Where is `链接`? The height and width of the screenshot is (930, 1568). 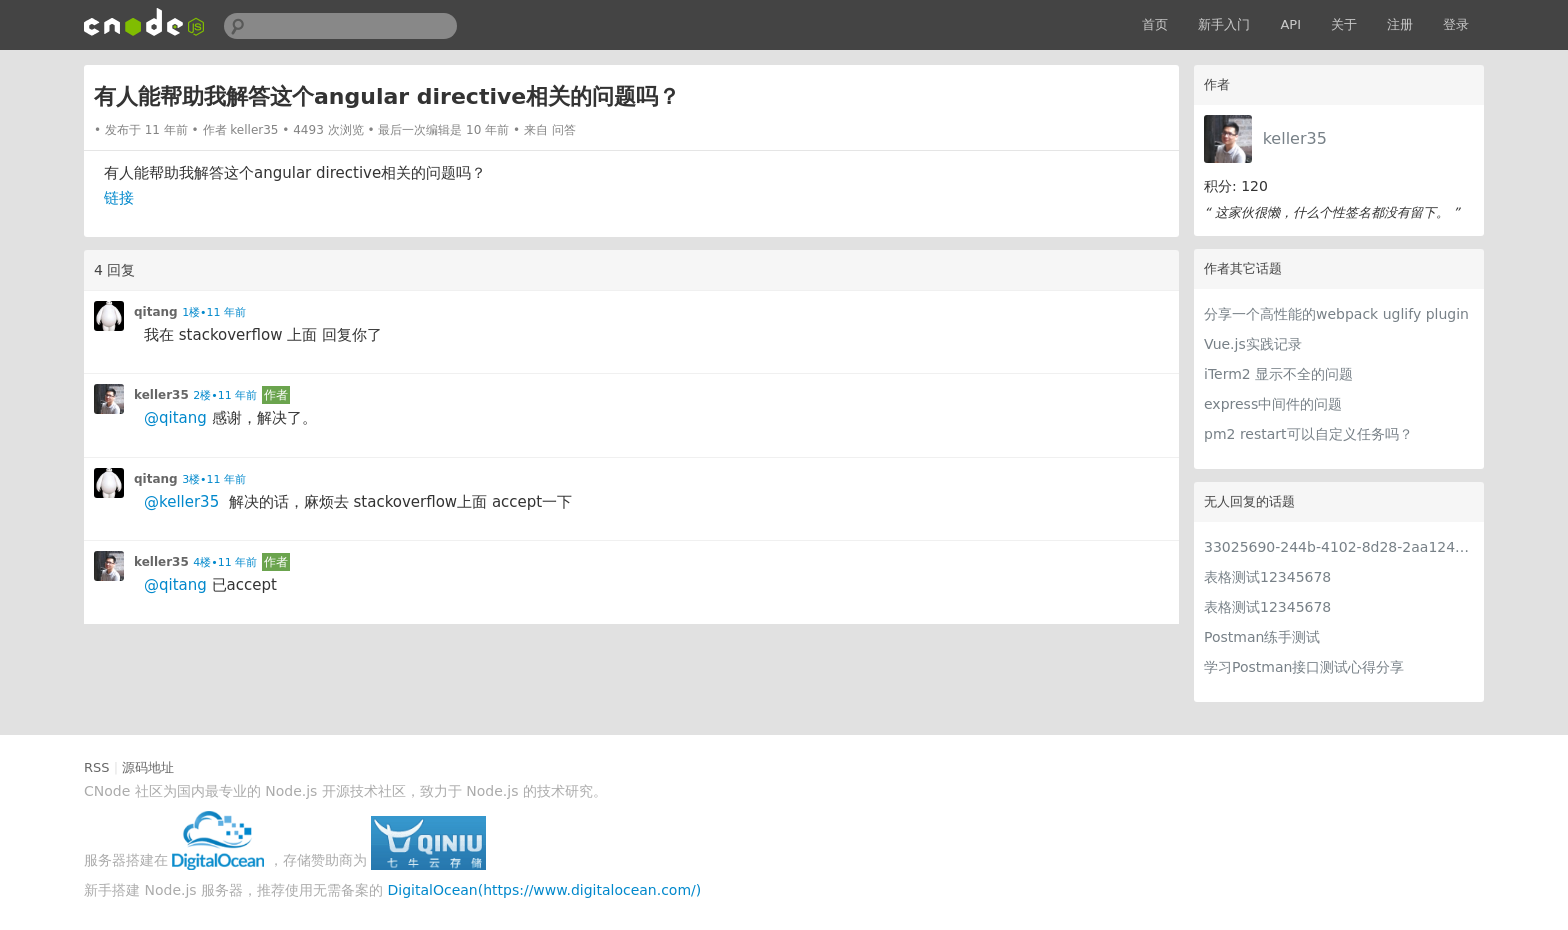
链接 is located at coordinates (119, 198).